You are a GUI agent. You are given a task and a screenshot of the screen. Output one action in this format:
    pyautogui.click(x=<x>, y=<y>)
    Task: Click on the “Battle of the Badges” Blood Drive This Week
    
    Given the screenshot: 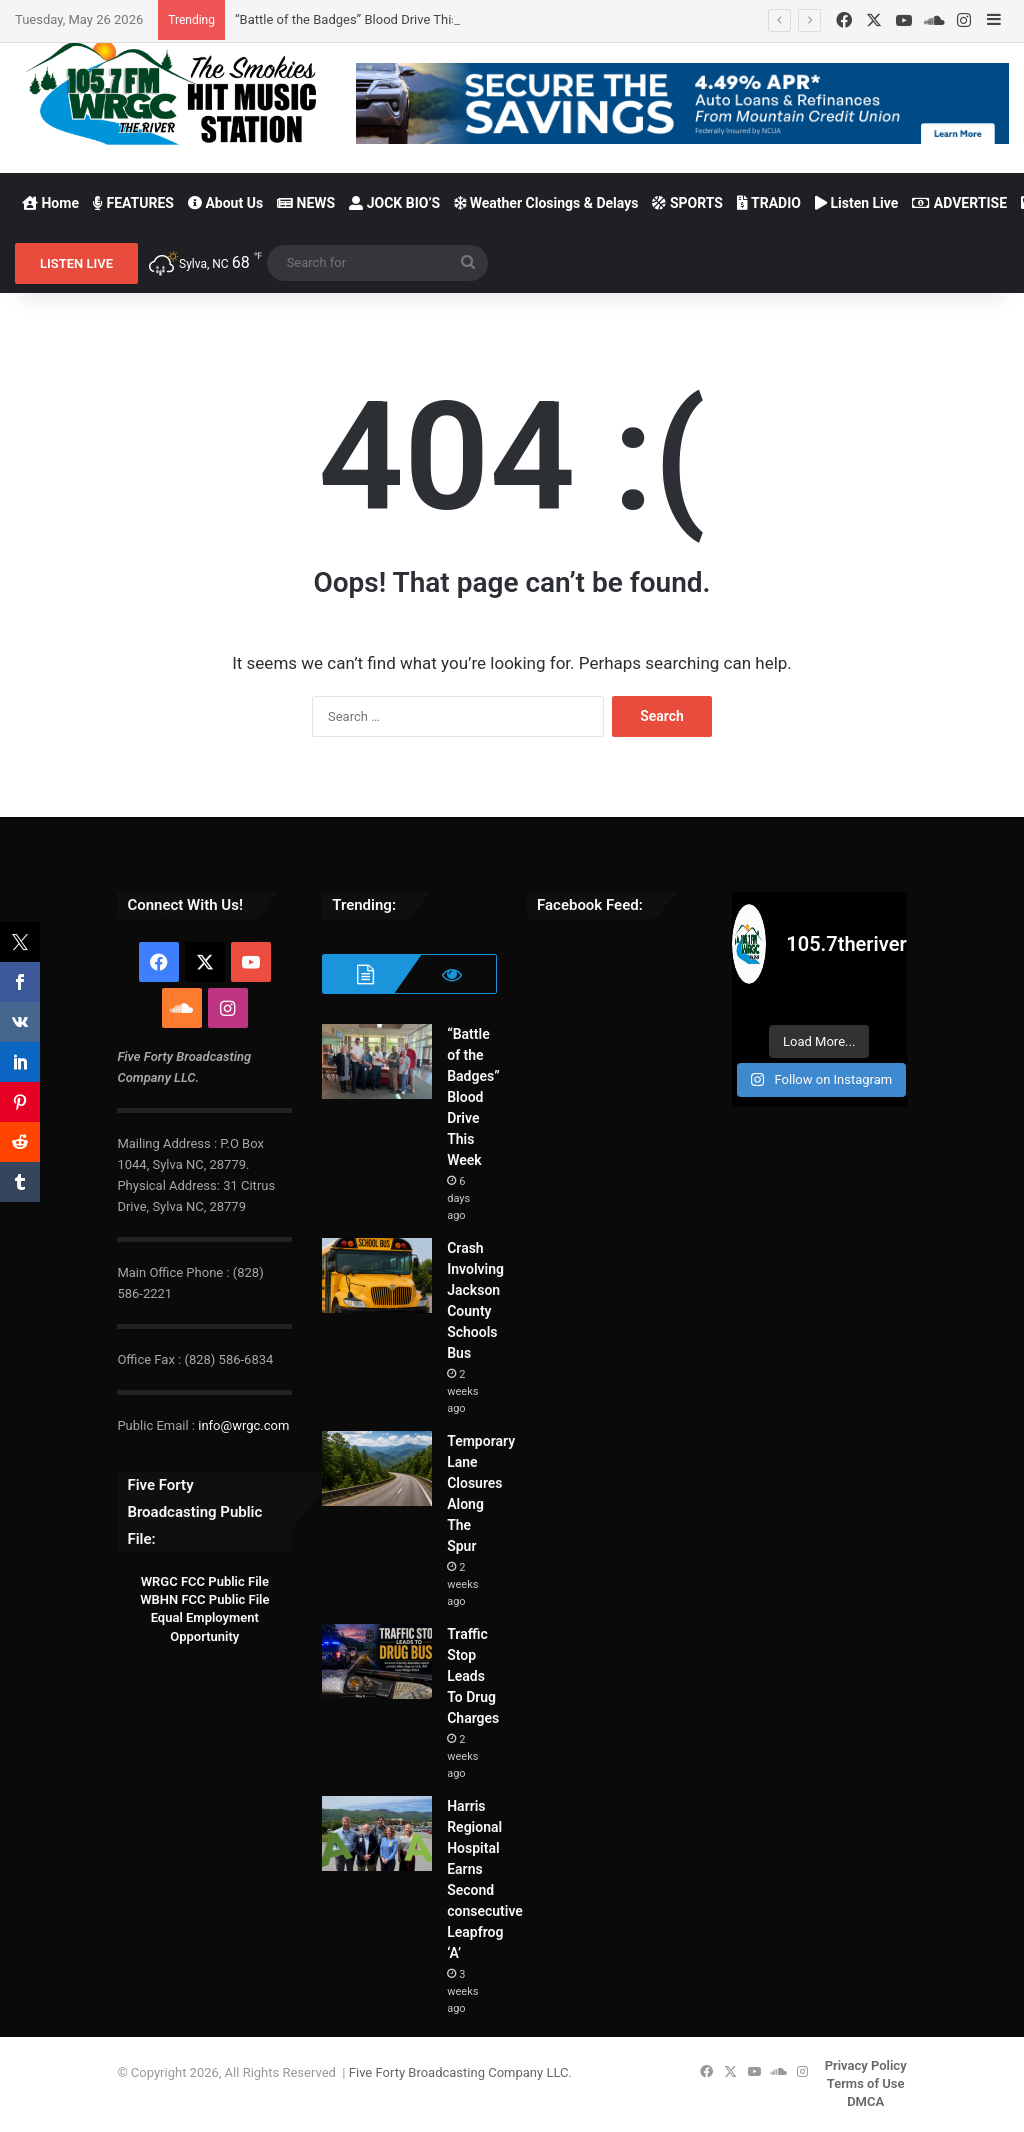 What is the action you would take?
    pyautogui.click(x=364, y=19)
    